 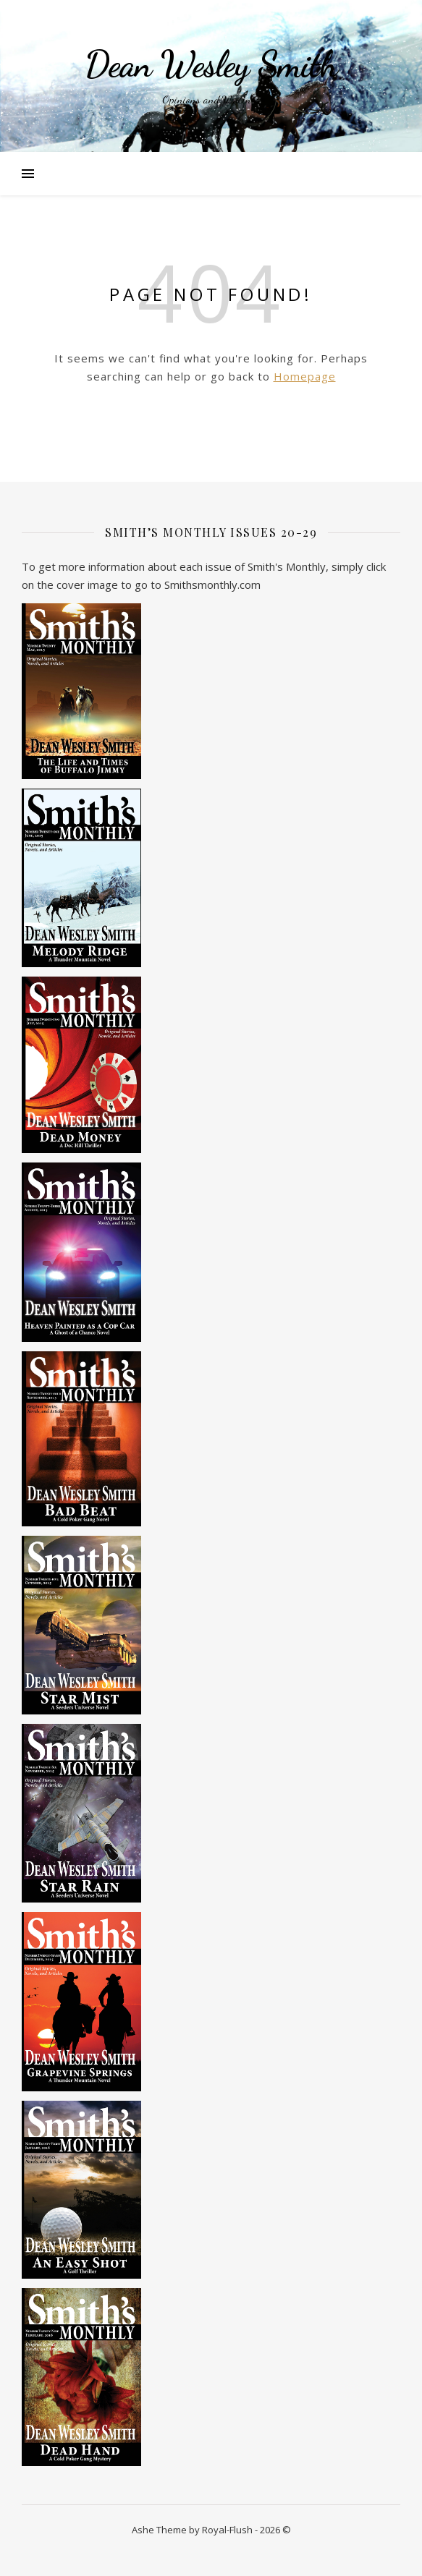 What do you see at coordinates (305, 376) in the screenshot?
I see `Homepage` at bounding box center [305, 376].